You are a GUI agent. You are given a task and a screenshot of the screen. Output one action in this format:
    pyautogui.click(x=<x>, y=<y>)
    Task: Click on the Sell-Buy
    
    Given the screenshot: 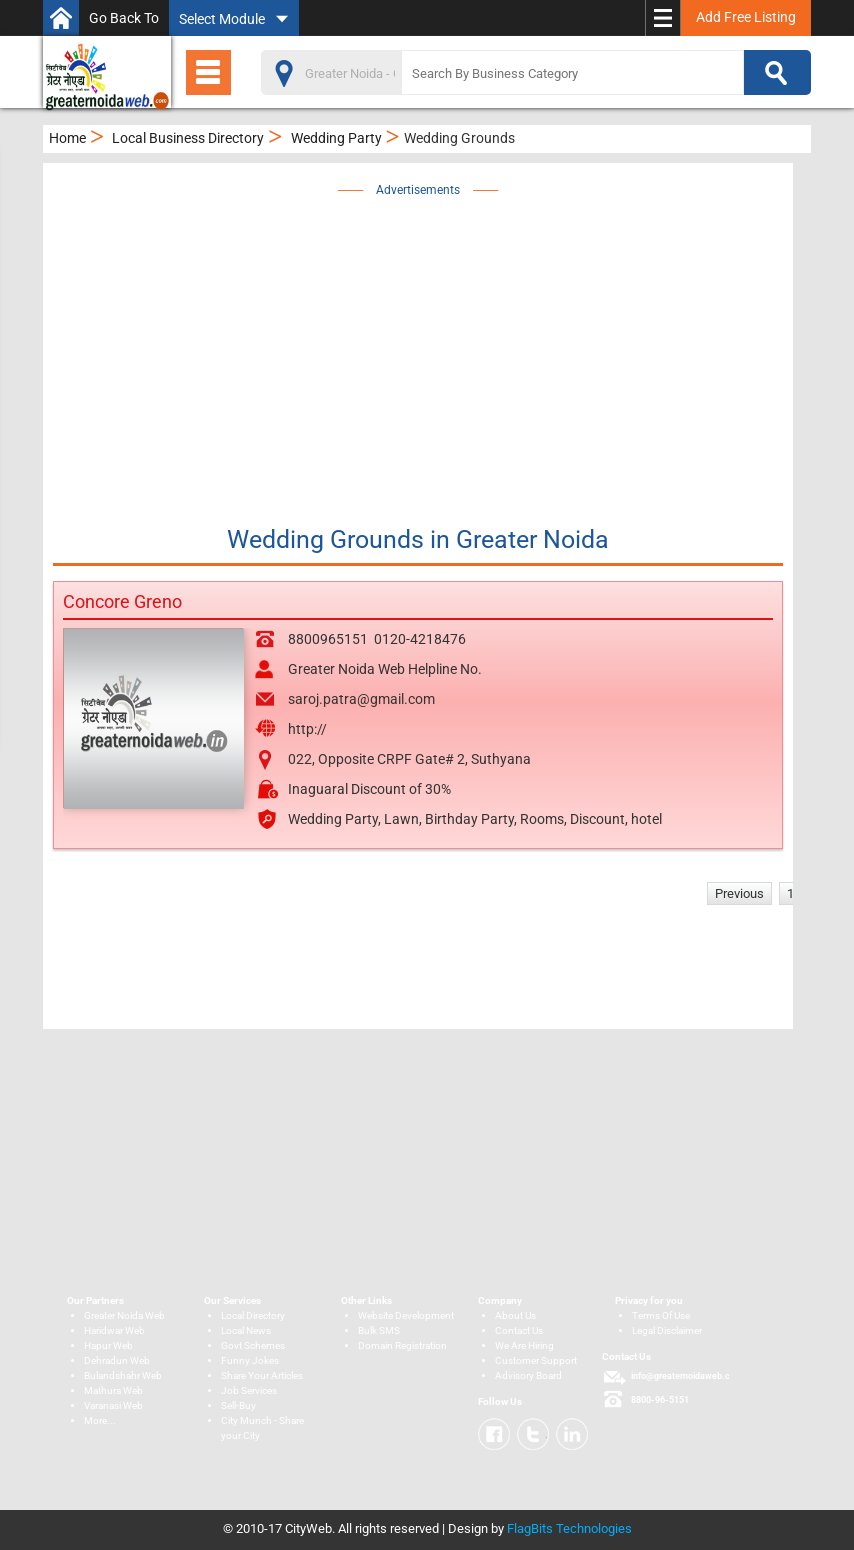 What is the action you would take?
    pyautogui.click(x=238, y=1405)
    